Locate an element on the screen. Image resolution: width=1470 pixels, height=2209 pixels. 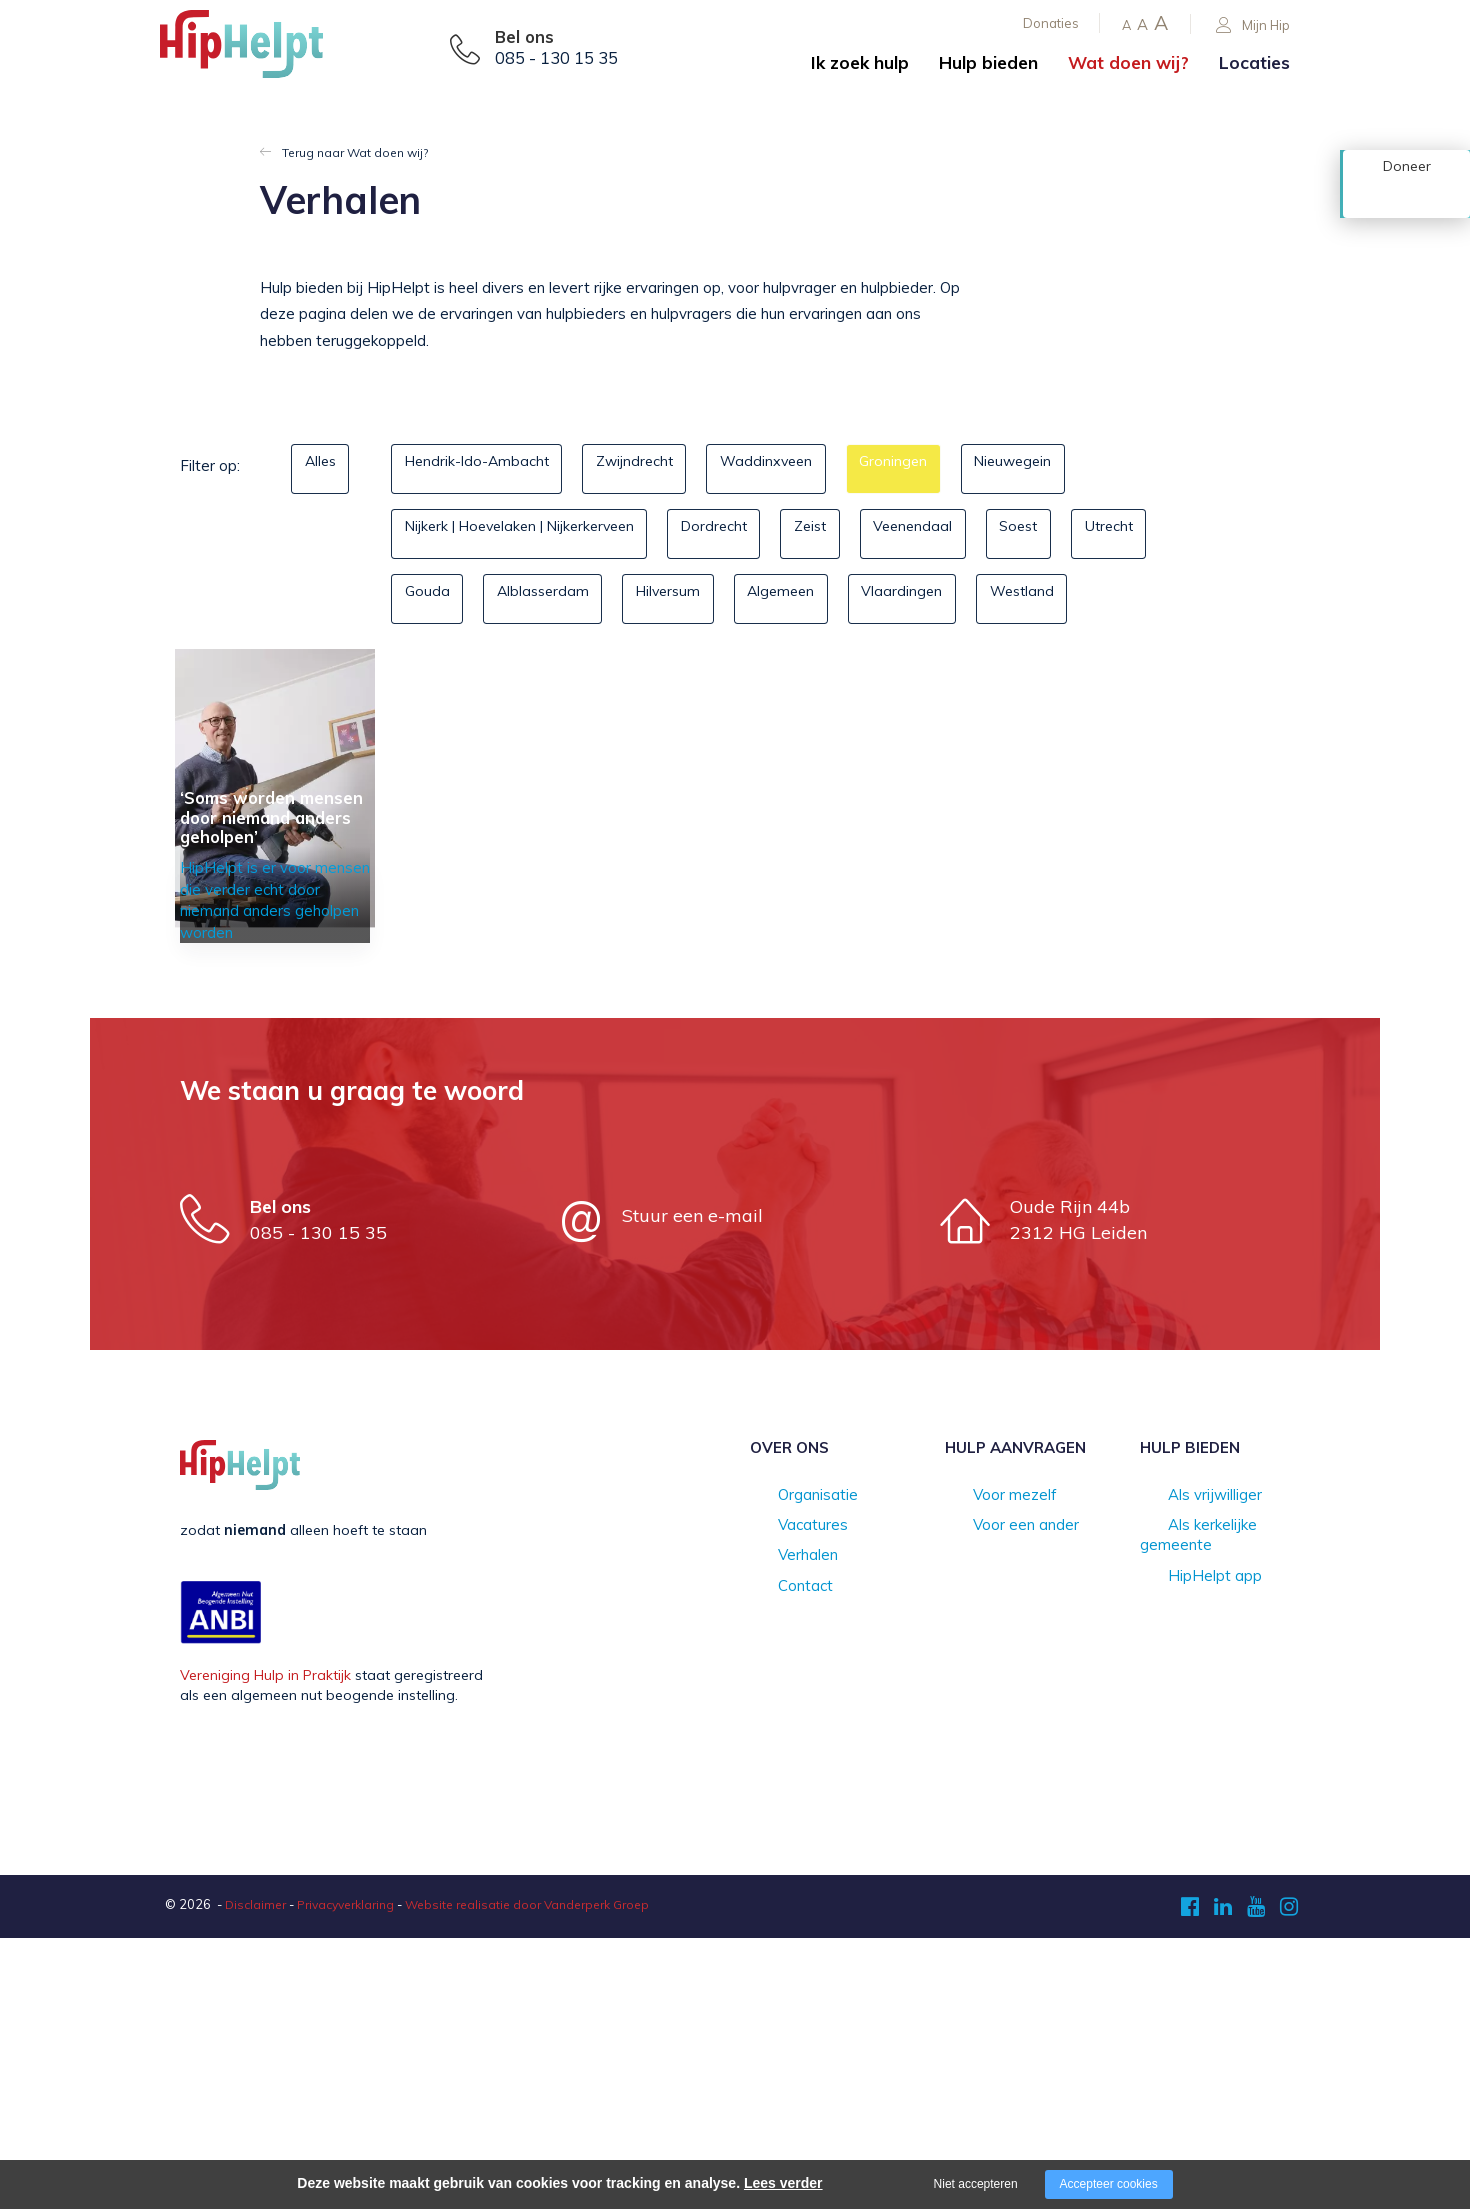
Organisatie is located at coordinates (788, 1767).